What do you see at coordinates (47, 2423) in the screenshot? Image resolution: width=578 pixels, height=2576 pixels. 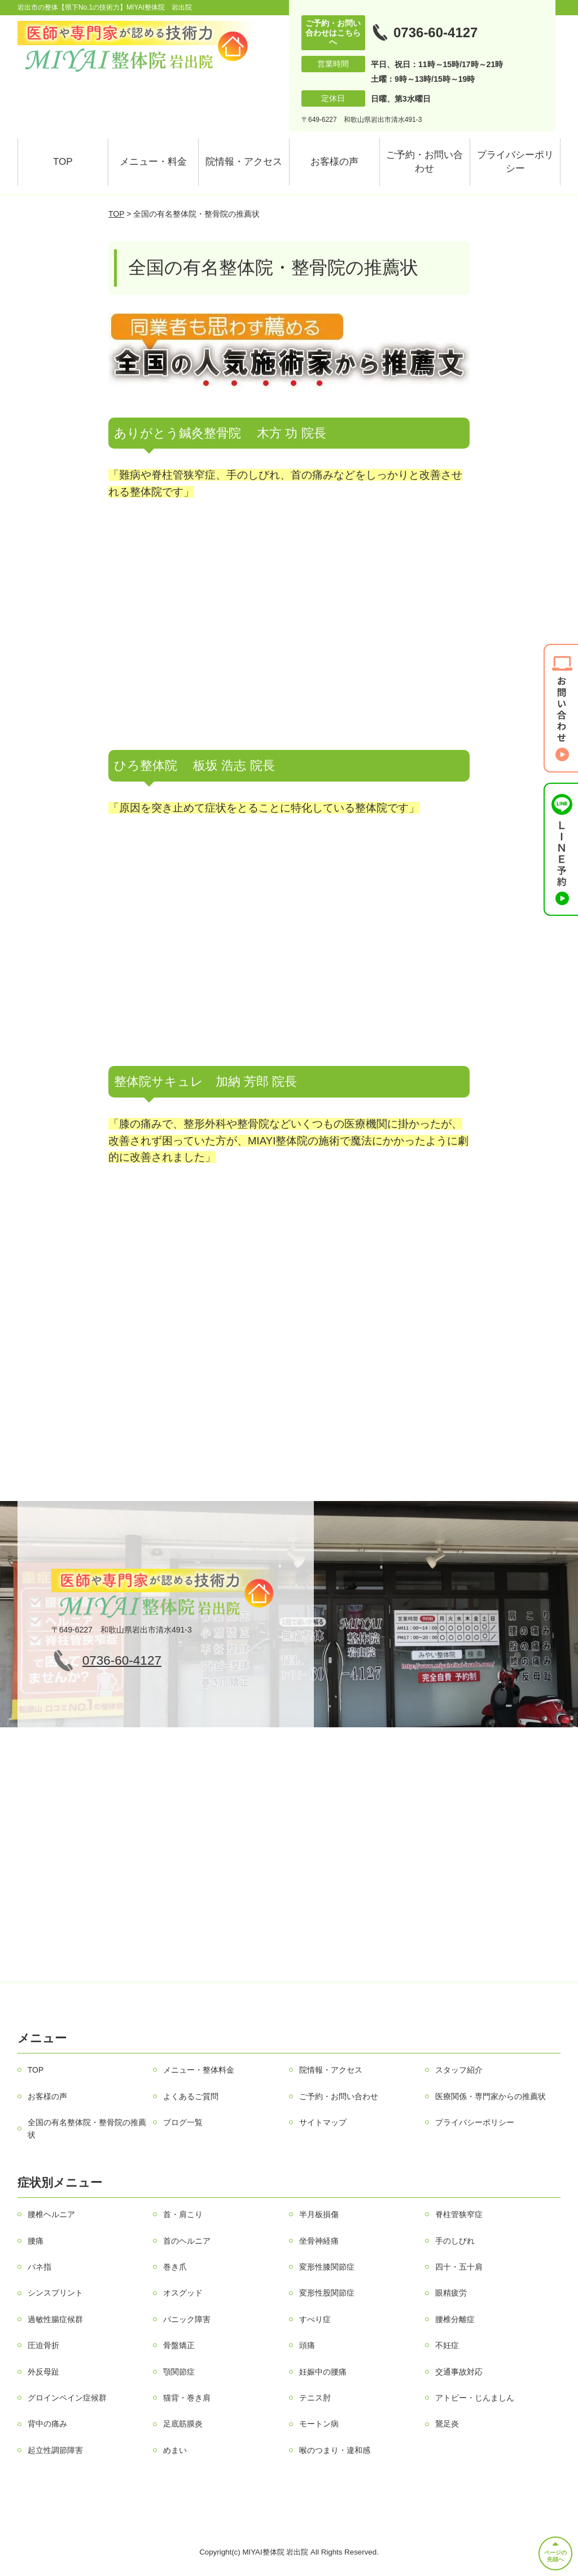 I see `背中の痛み` at bounding box center [47, 2423].